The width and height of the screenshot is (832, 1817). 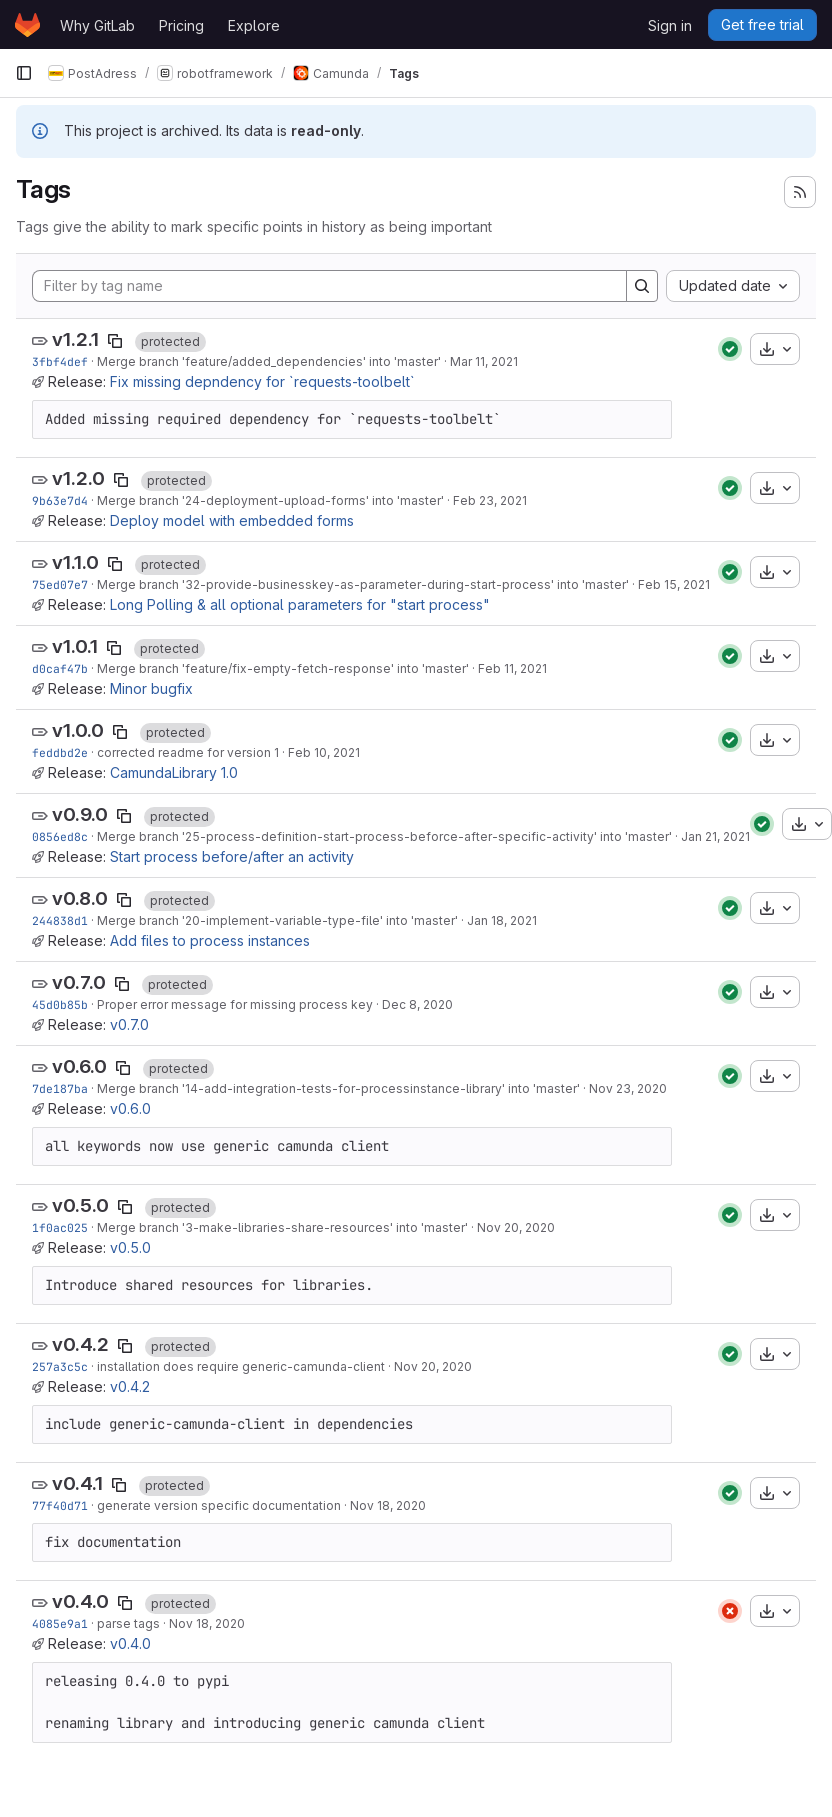 I want to click on Pricing, so click(x=181, y=25).